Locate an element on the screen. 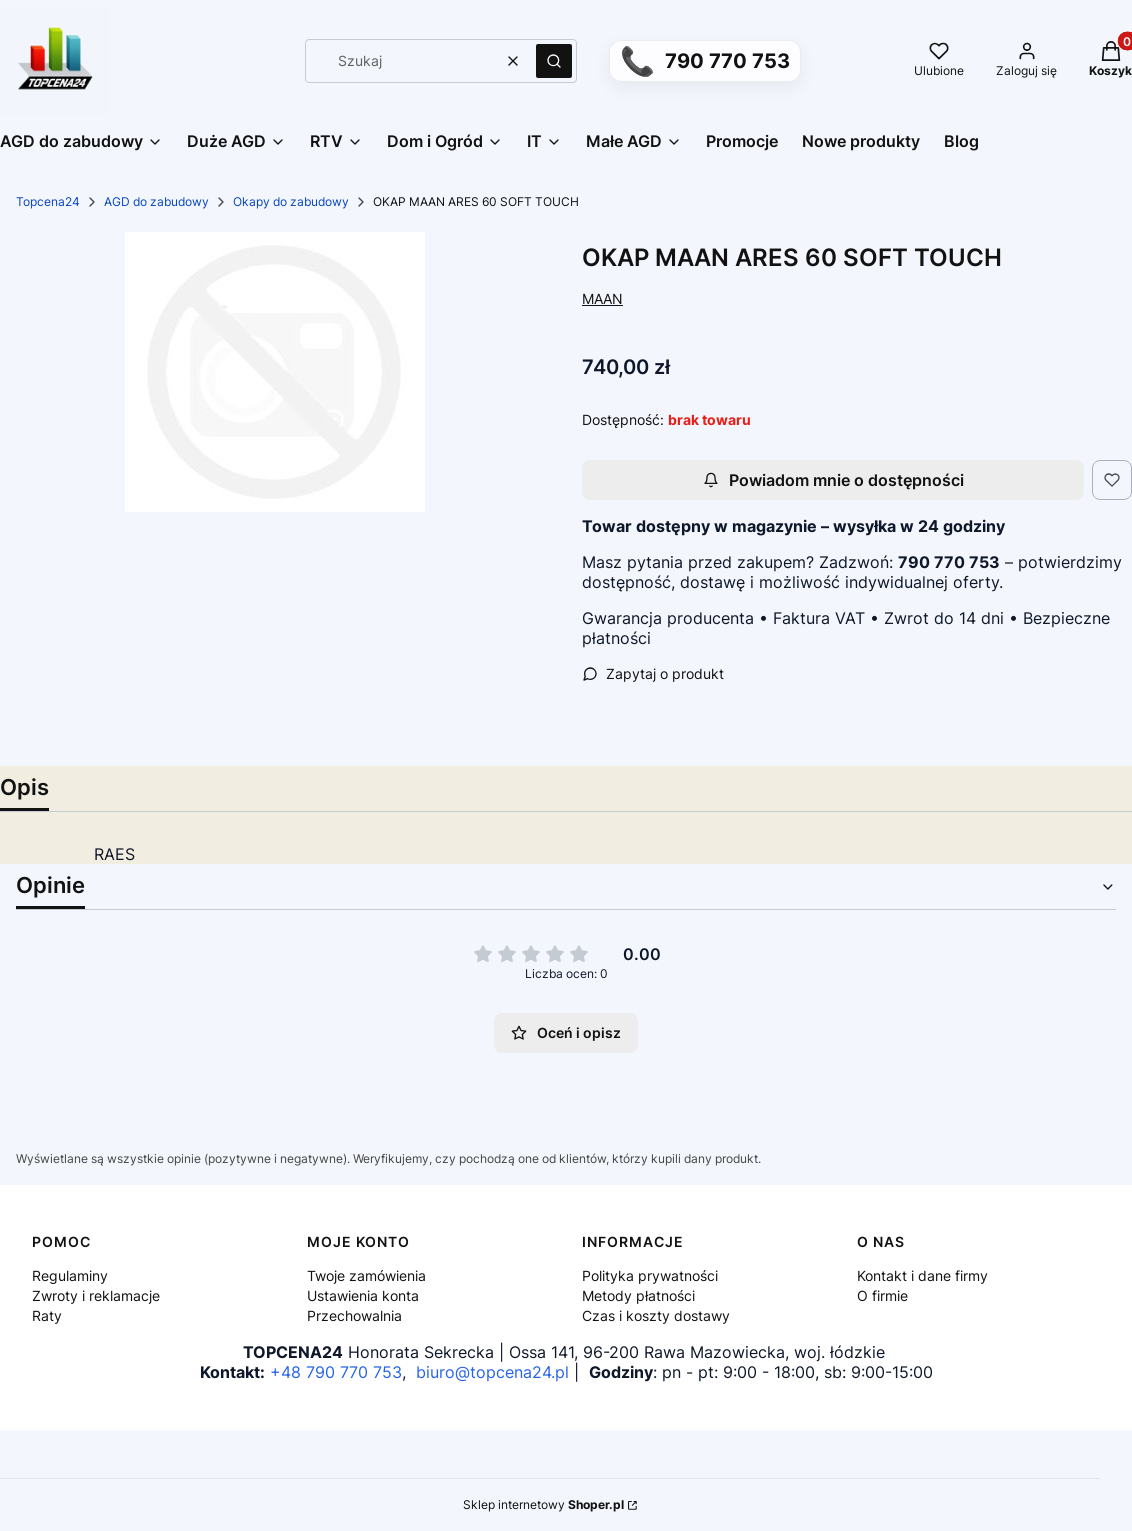 The width and height of the screenshot is (1132, 1531). Regulaminy is located at coordinates (70, 1275).